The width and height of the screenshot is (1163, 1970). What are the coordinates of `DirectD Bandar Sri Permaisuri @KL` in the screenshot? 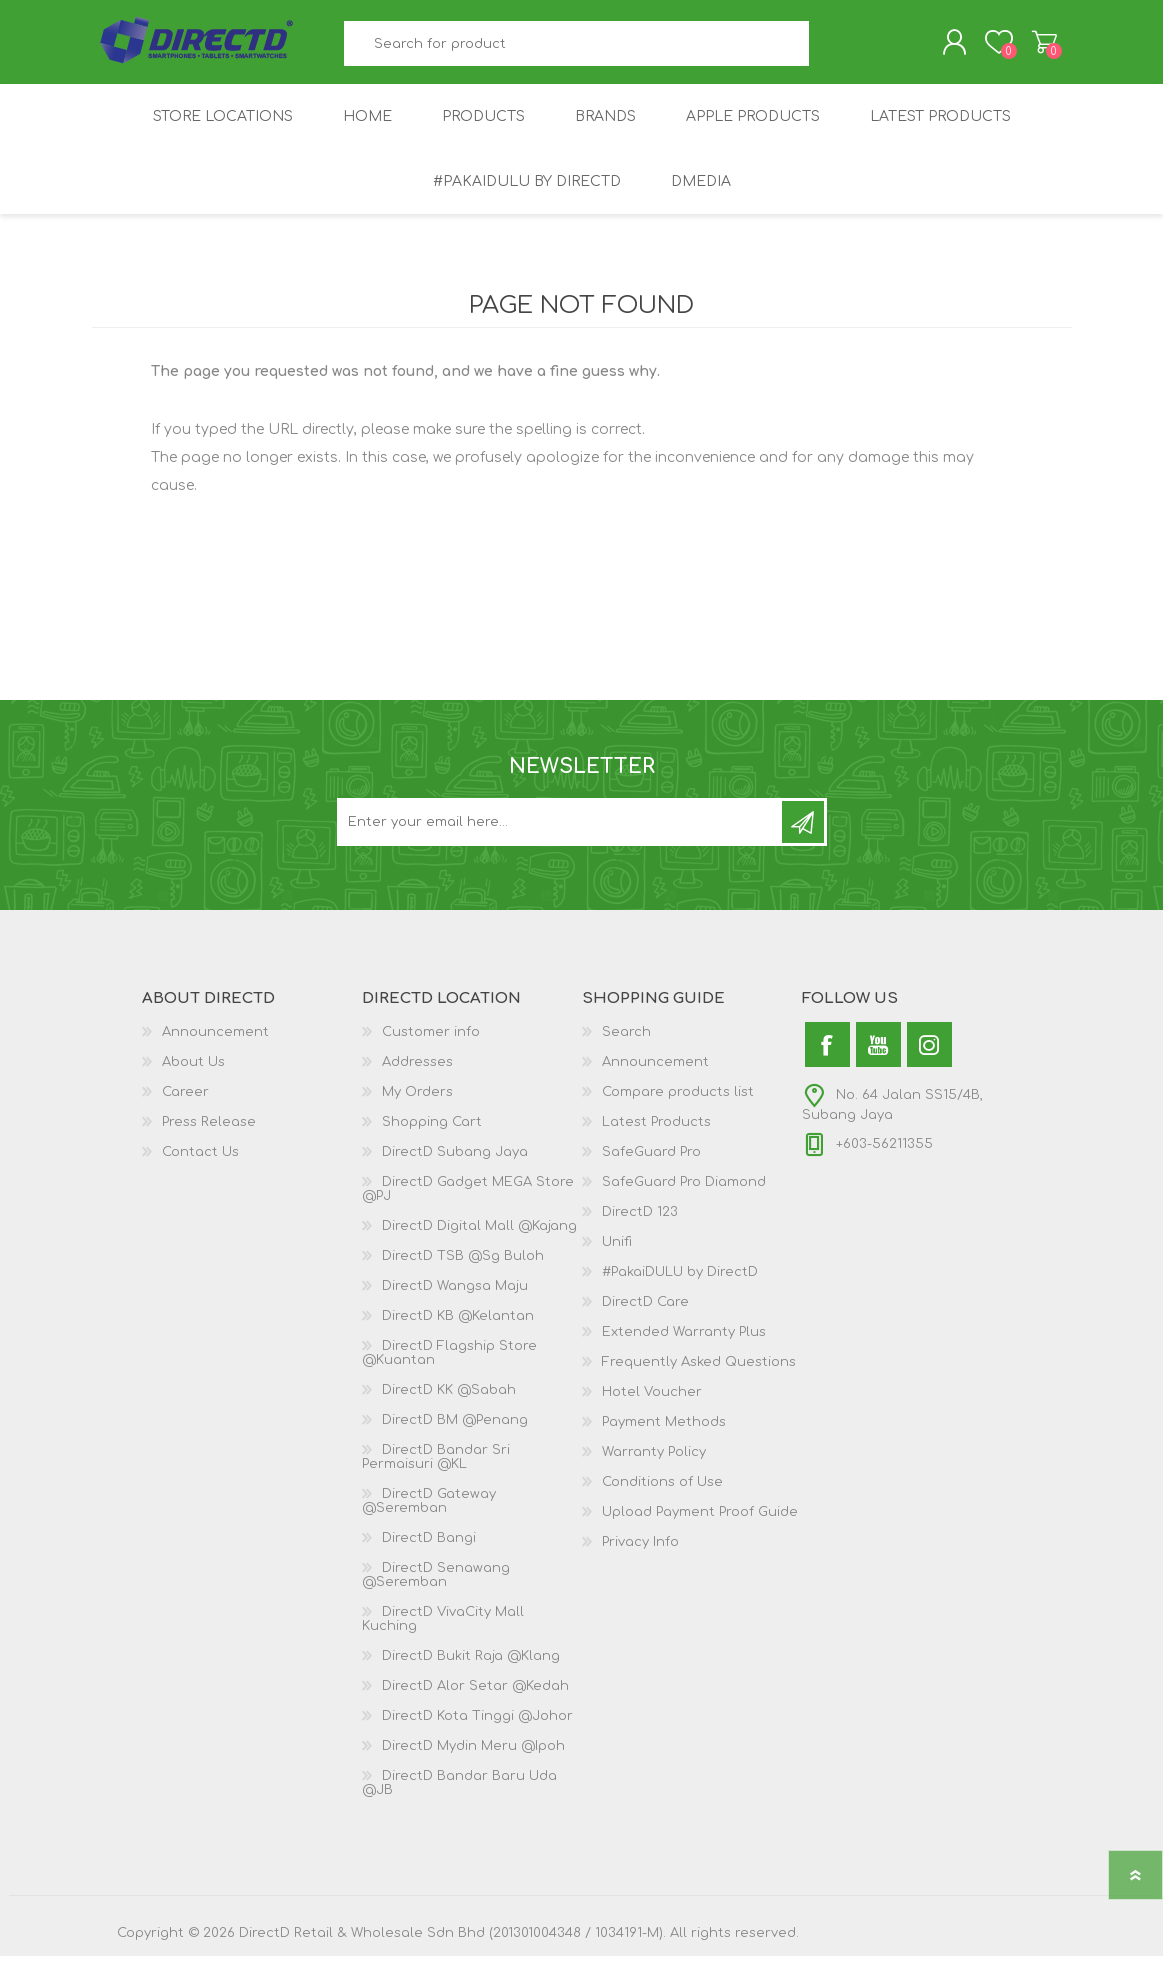 It's located at (436, 1471).